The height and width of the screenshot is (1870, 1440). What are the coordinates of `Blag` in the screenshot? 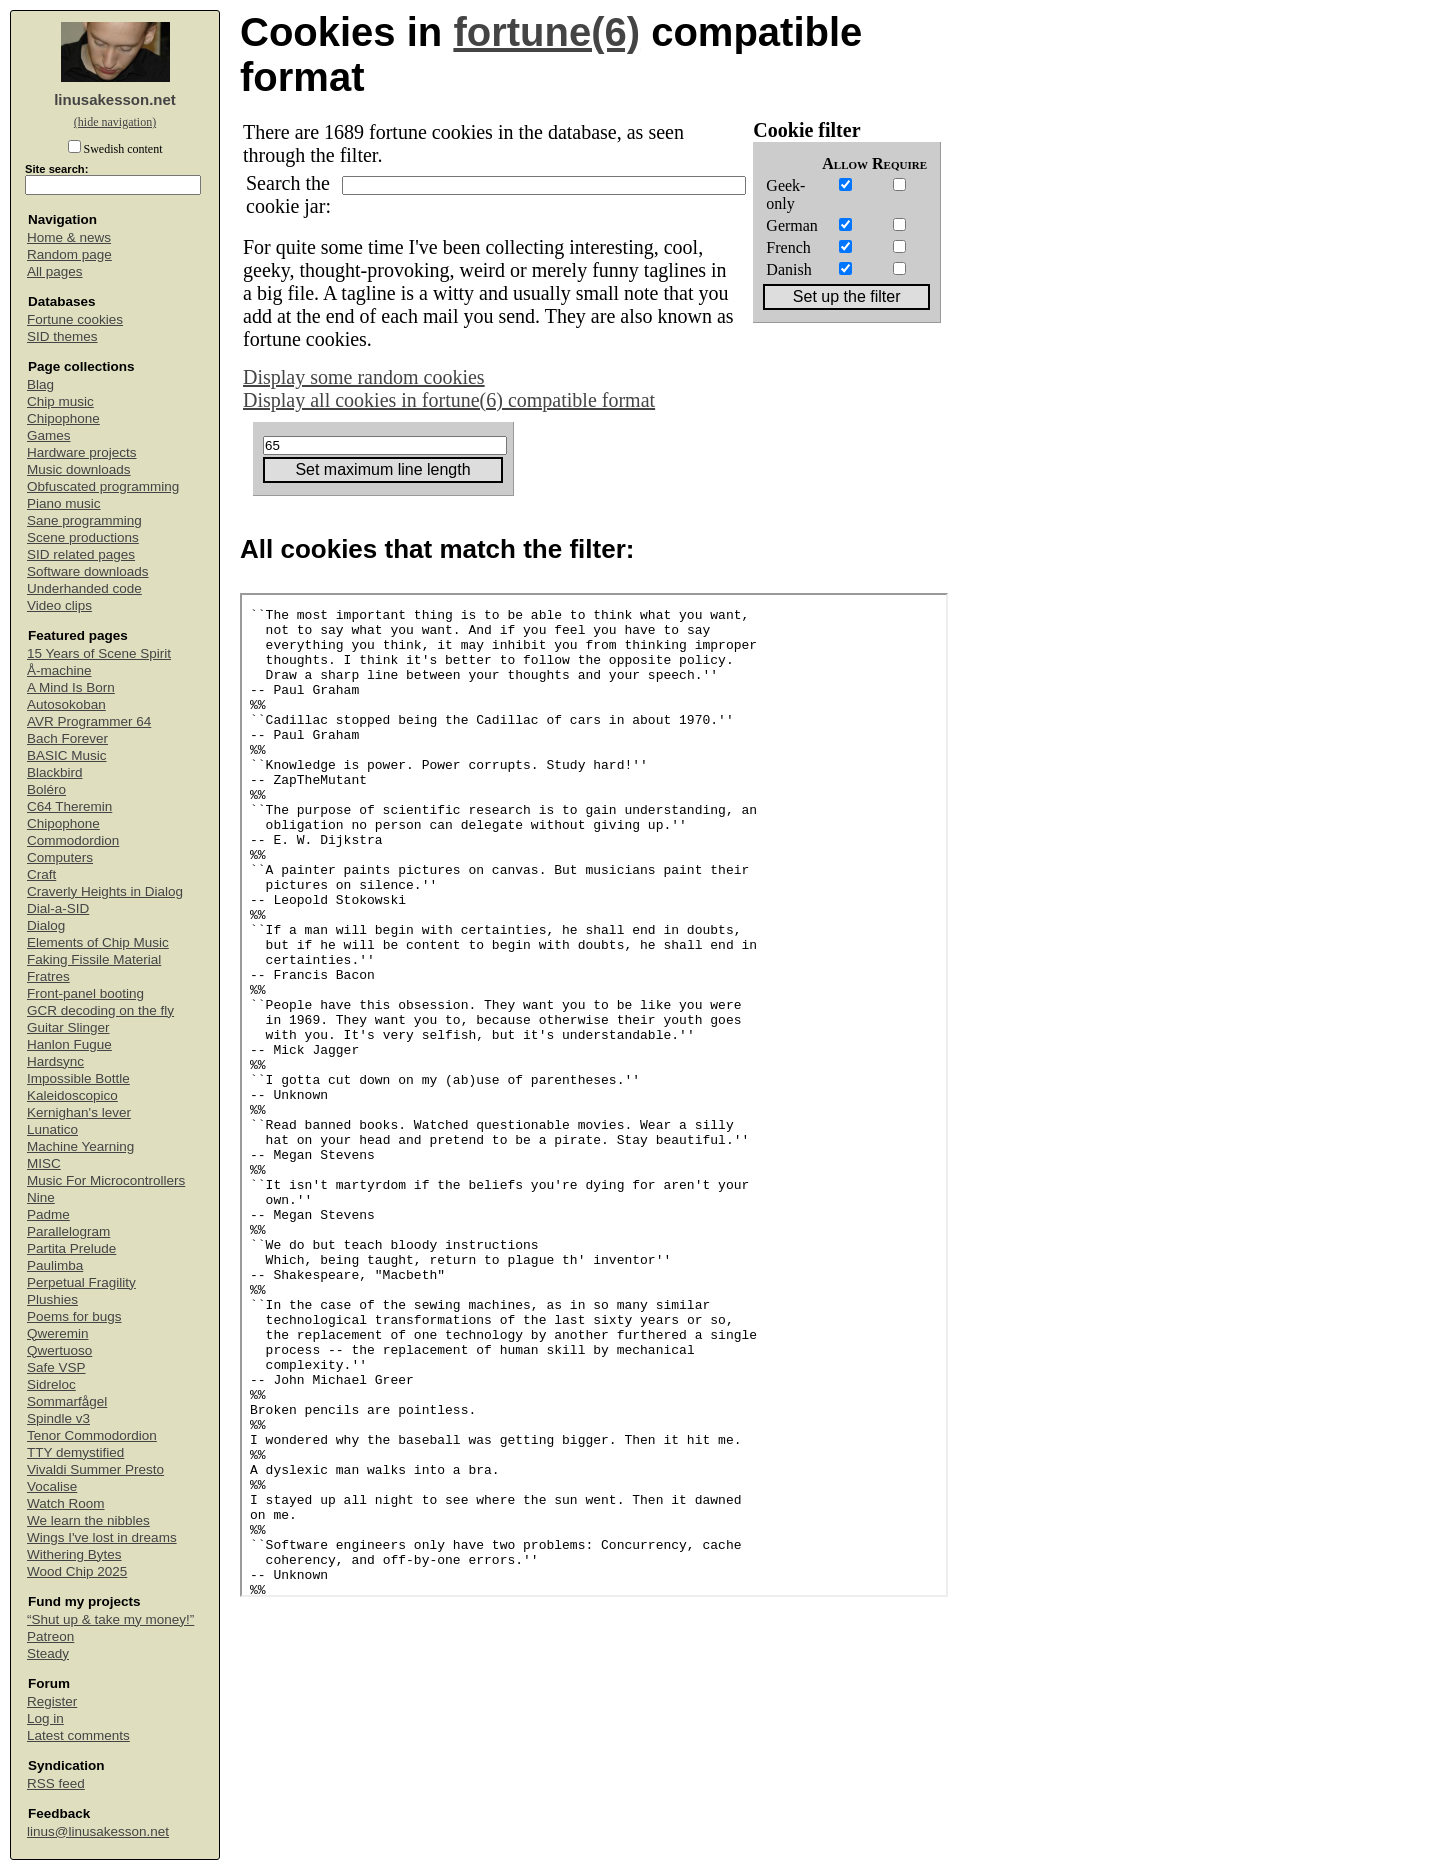 It's located at (40, 384).